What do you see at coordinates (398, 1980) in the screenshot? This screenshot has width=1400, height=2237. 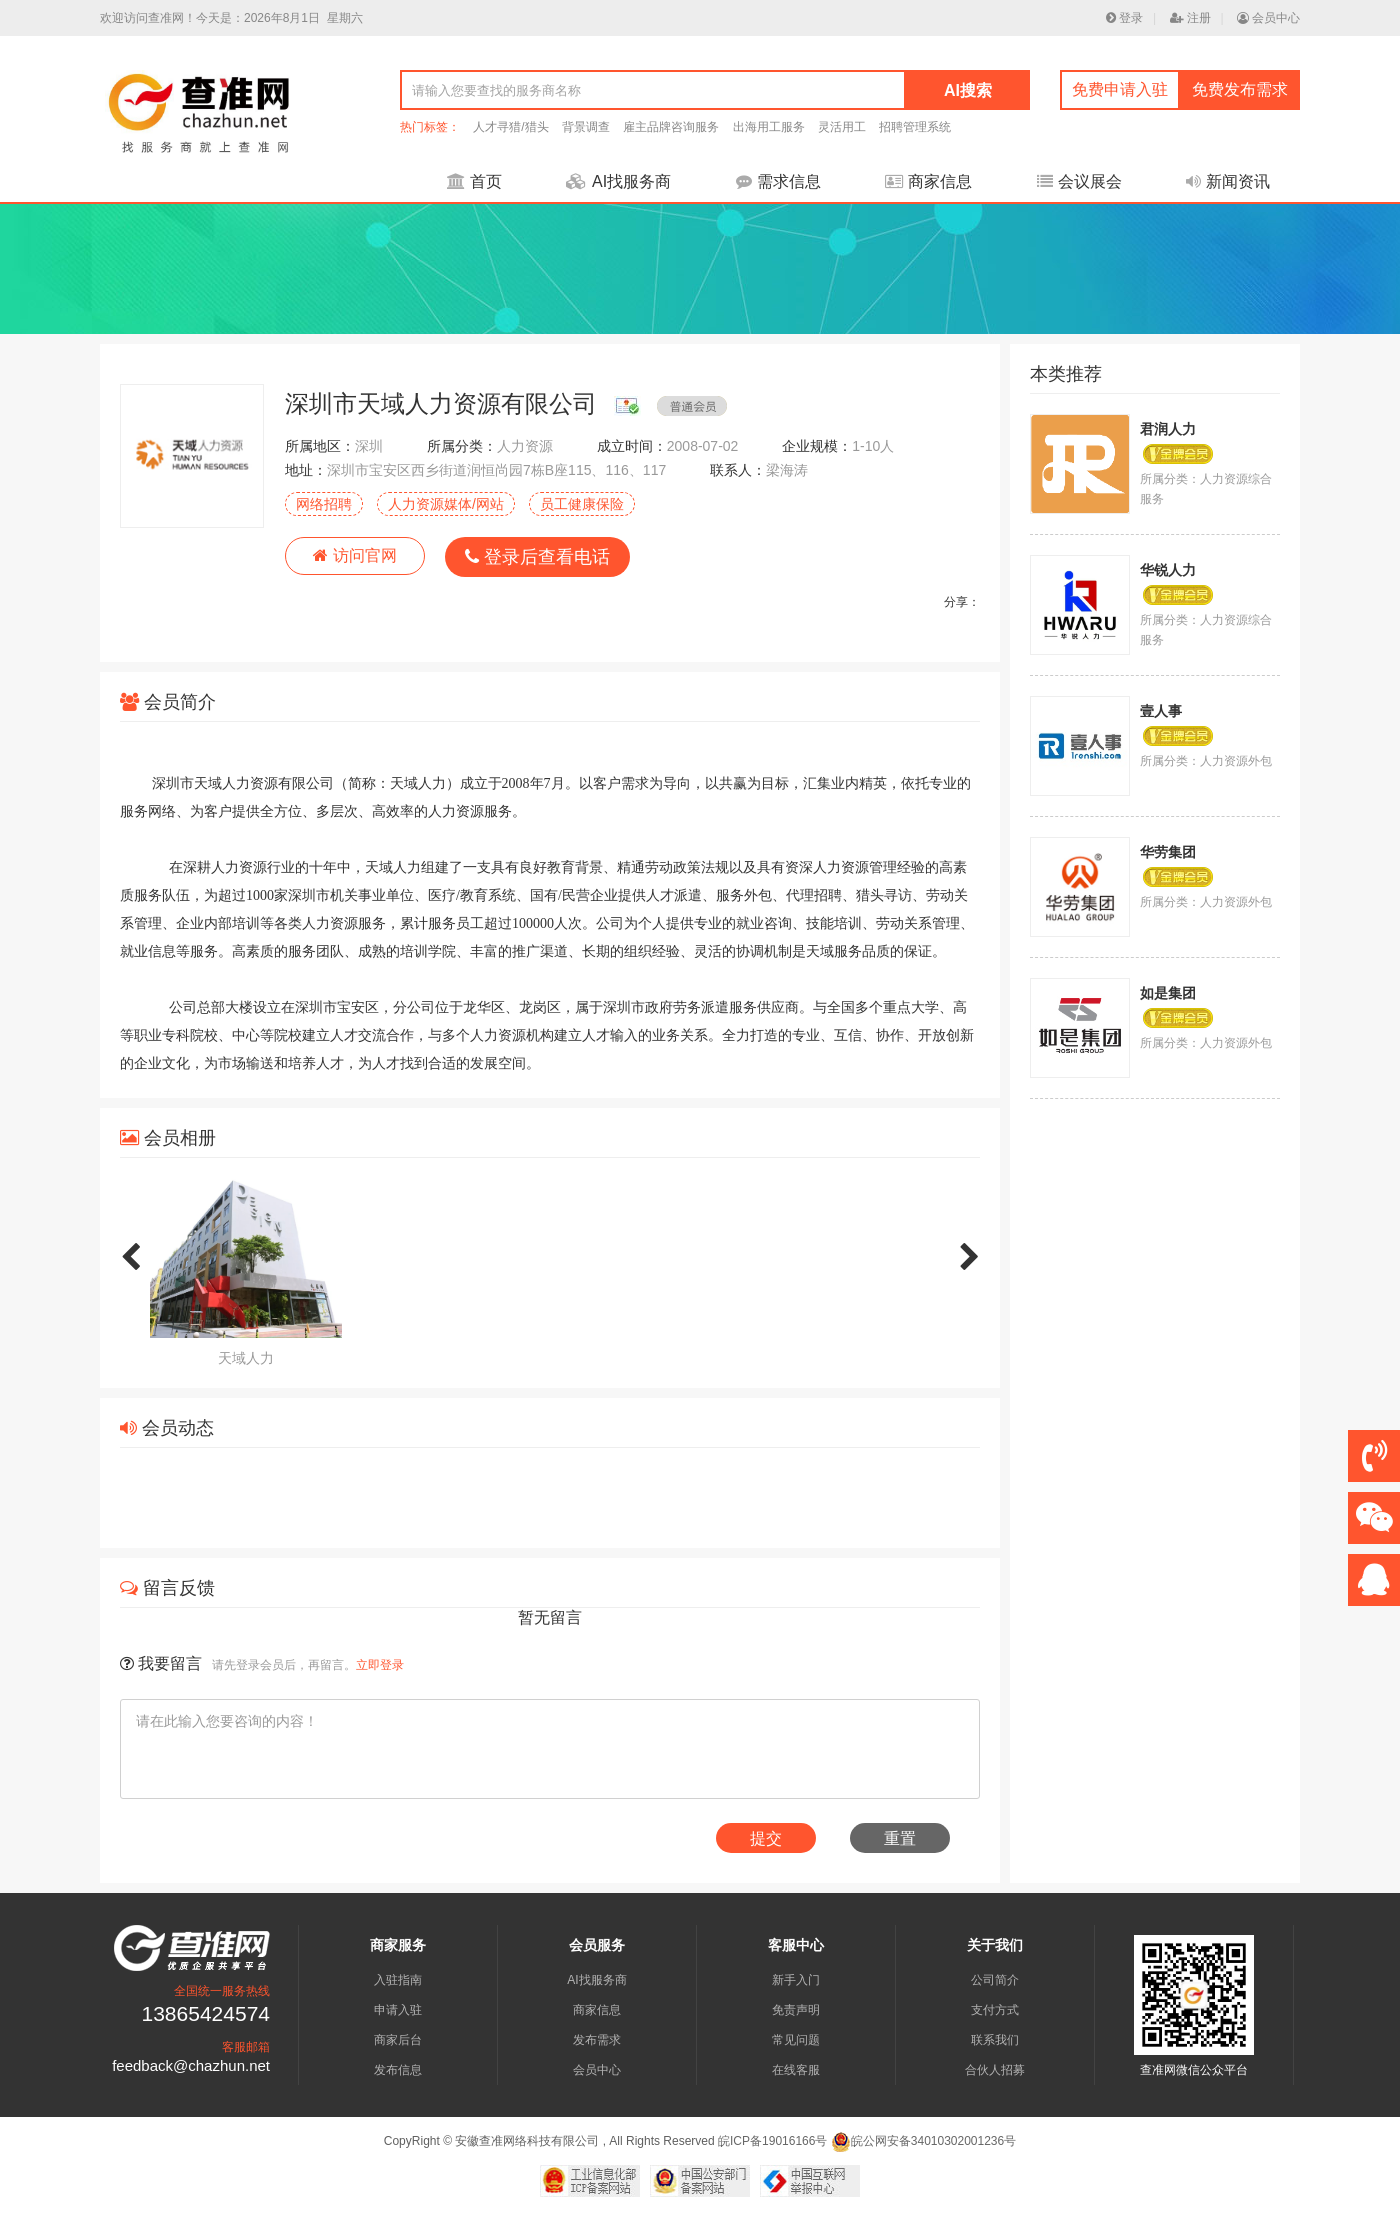 I see `入驻指南` at bounding box center [398, 1980].